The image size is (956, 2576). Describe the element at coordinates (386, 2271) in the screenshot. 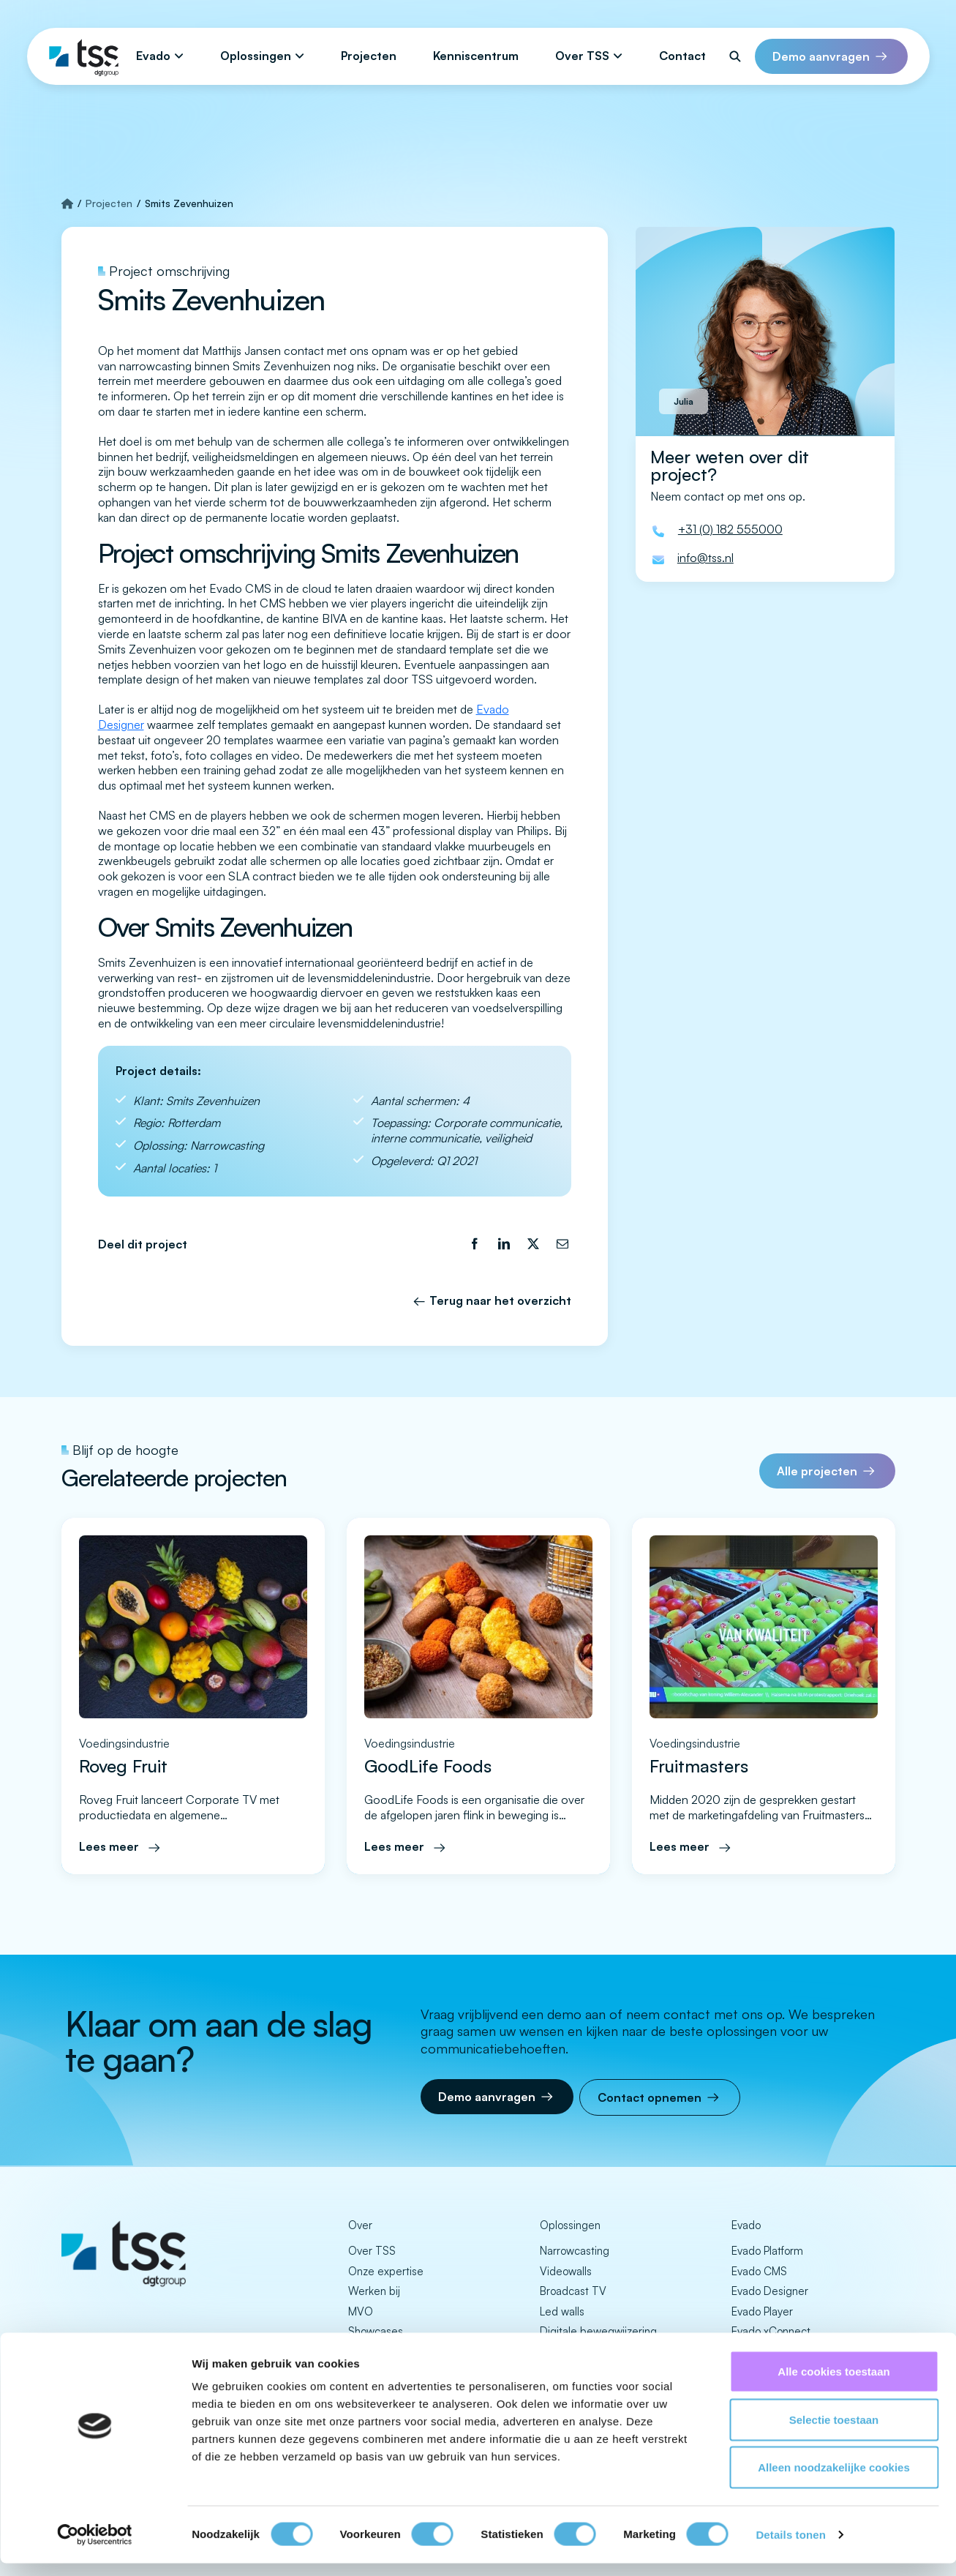

I see `Onze expertise` at that location.